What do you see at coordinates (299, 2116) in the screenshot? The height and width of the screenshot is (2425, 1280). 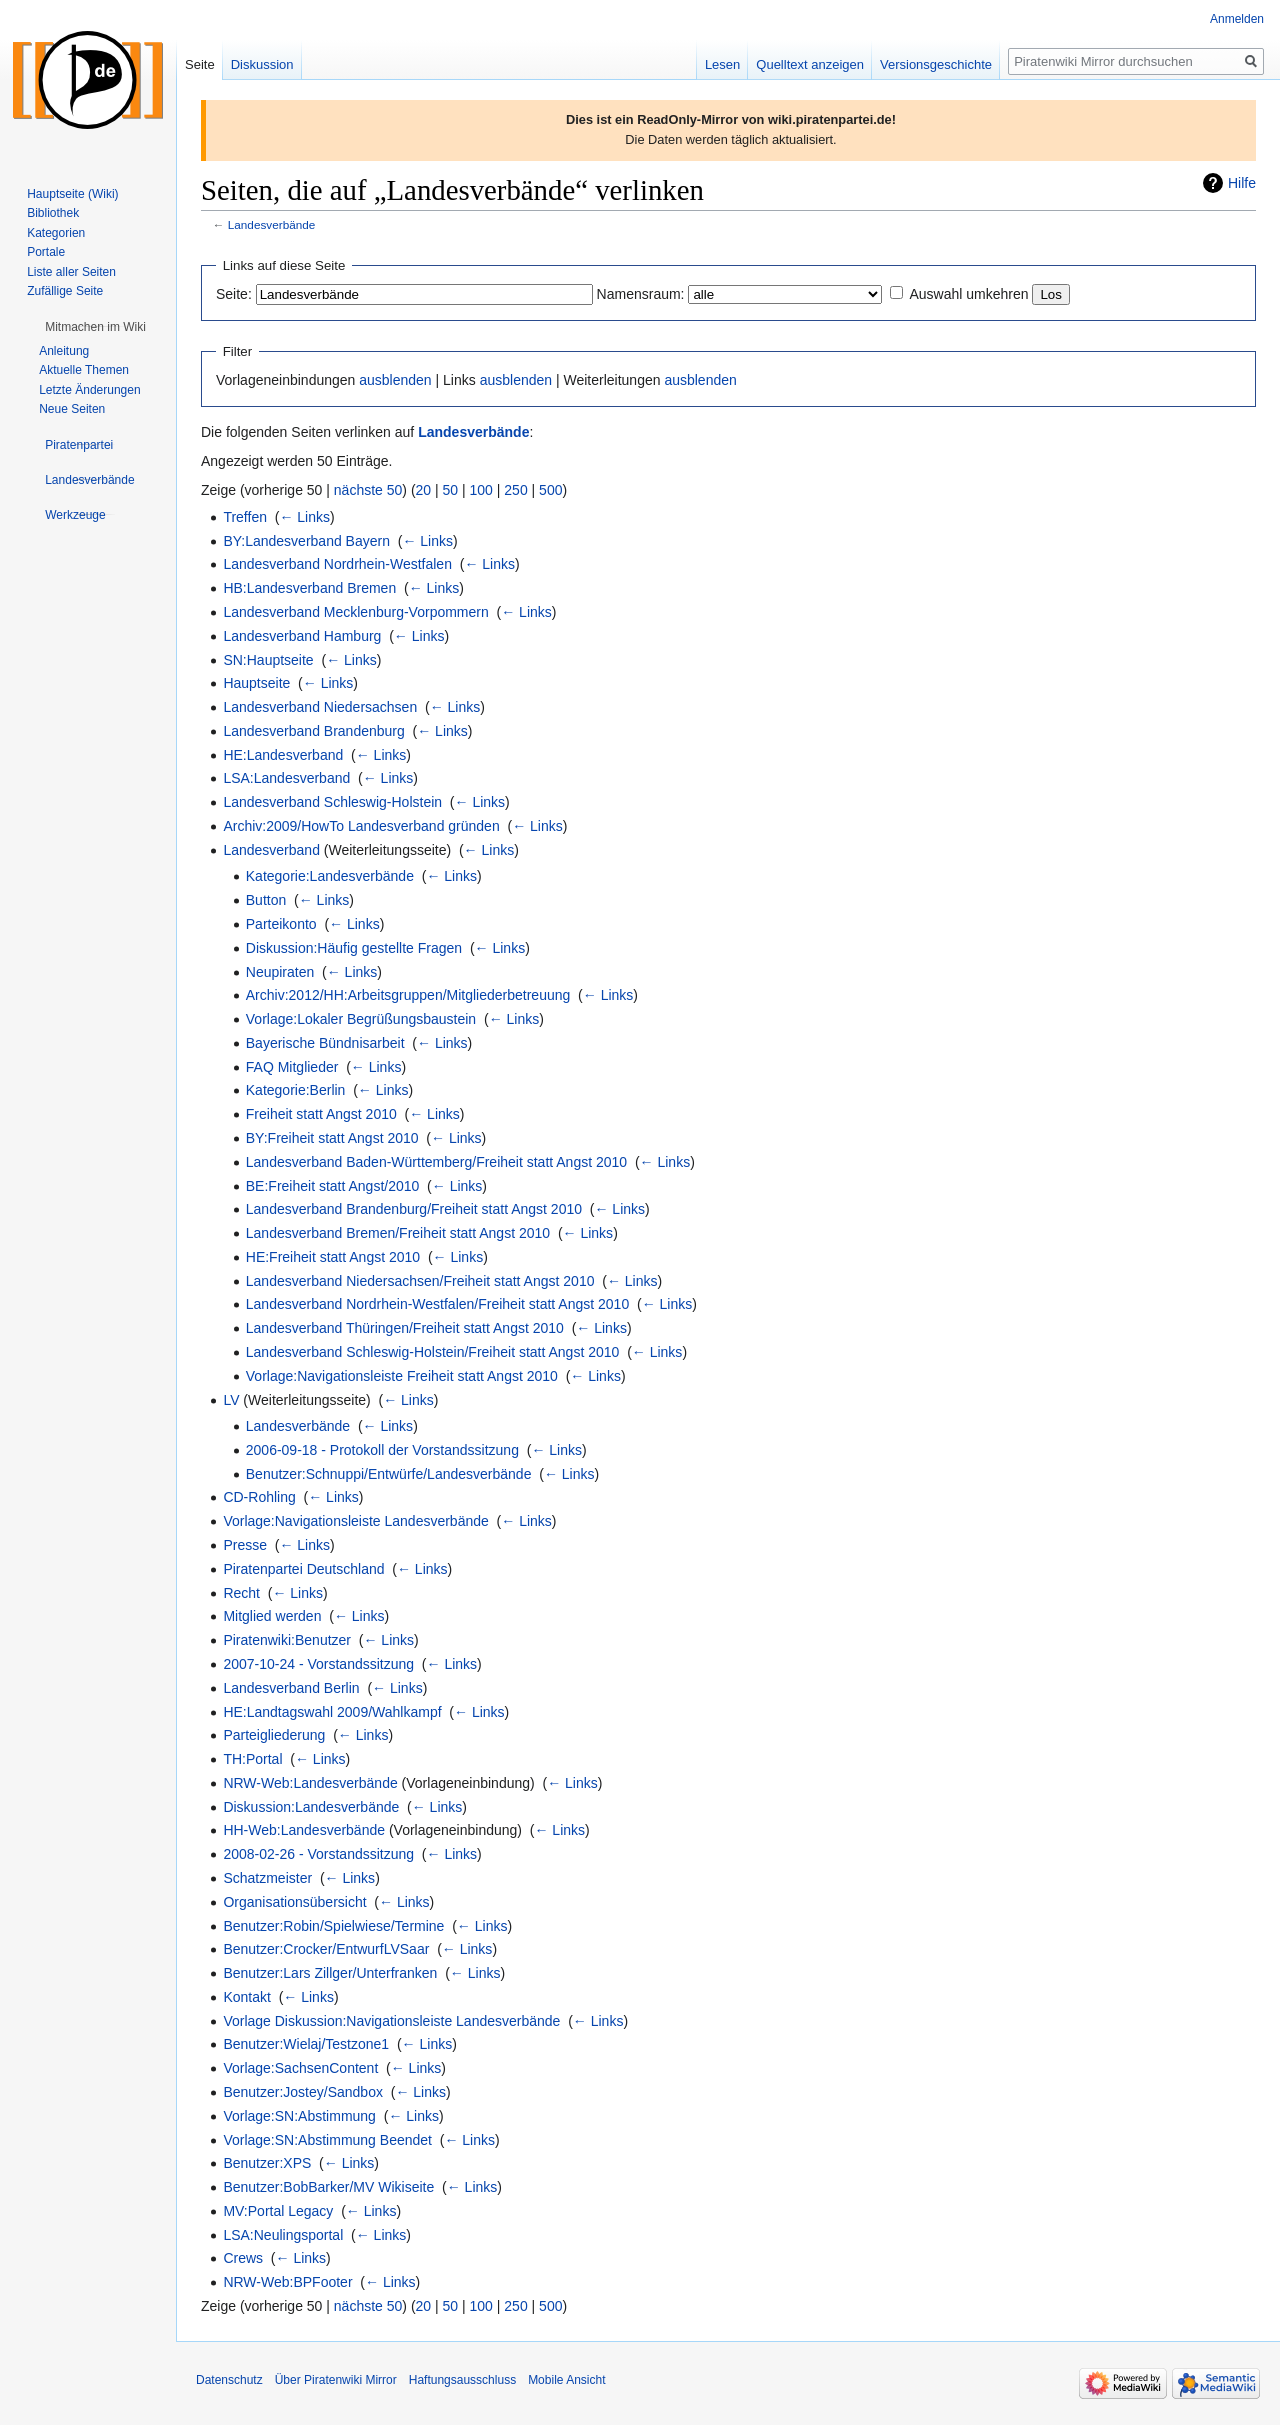 I see `Vorlage:SN:Abstimmung` at bounding box center [299, 2116].